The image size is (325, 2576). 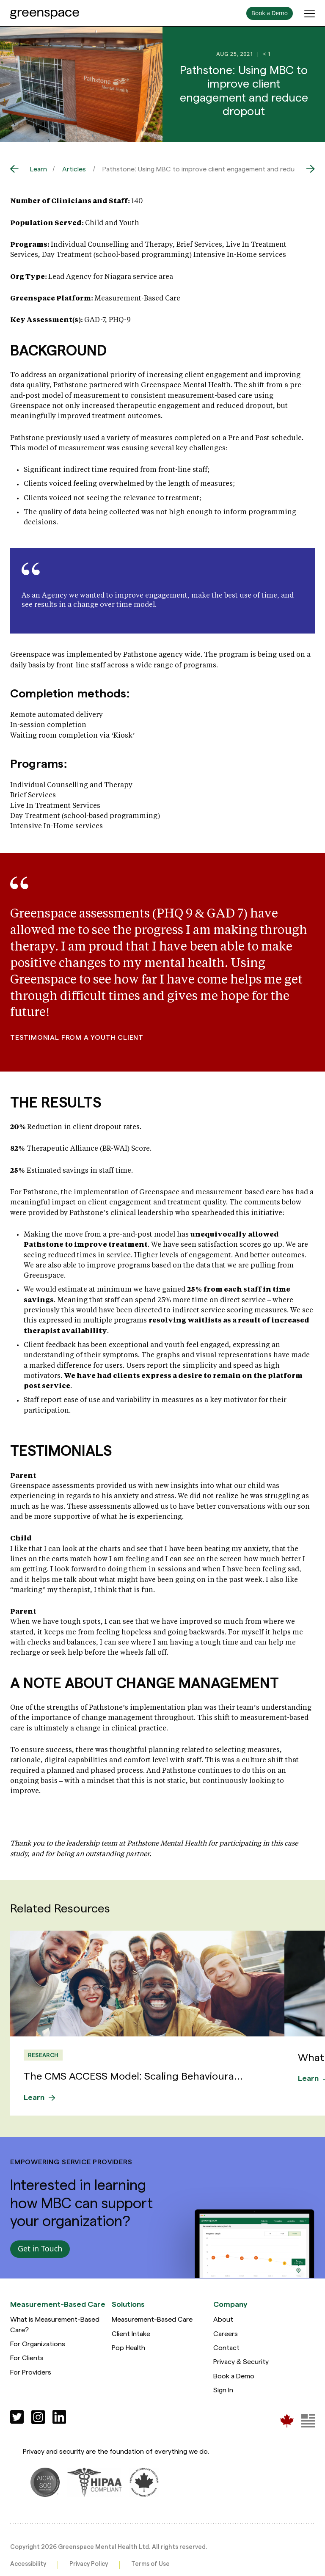 What do you see at coordinates (30, 2371) in the screenshot?
I see `For Providers` at bounding box center [30, 2371].